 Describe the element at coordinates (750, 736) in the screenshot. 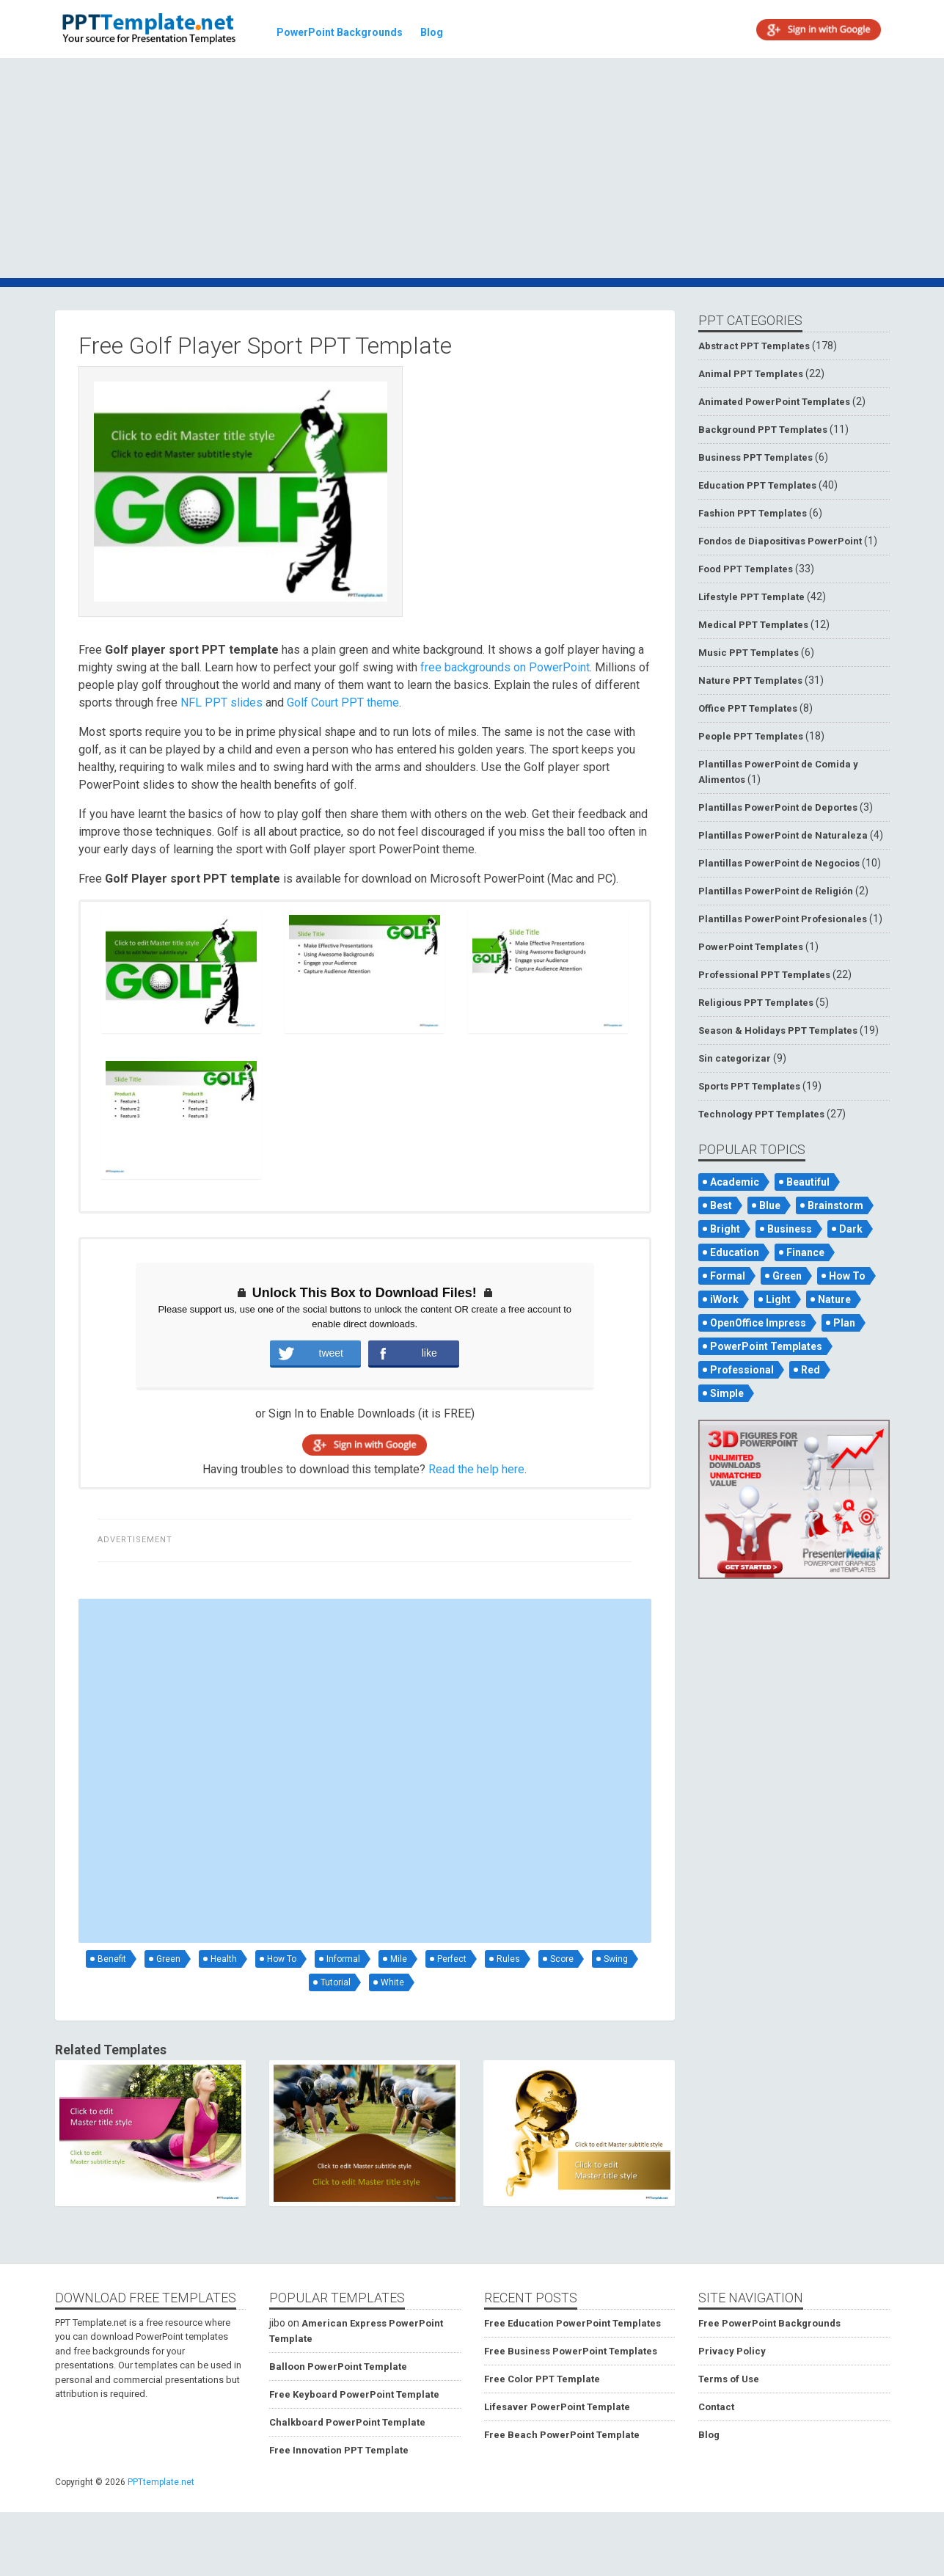

I see `People PPT Templates` at that location.